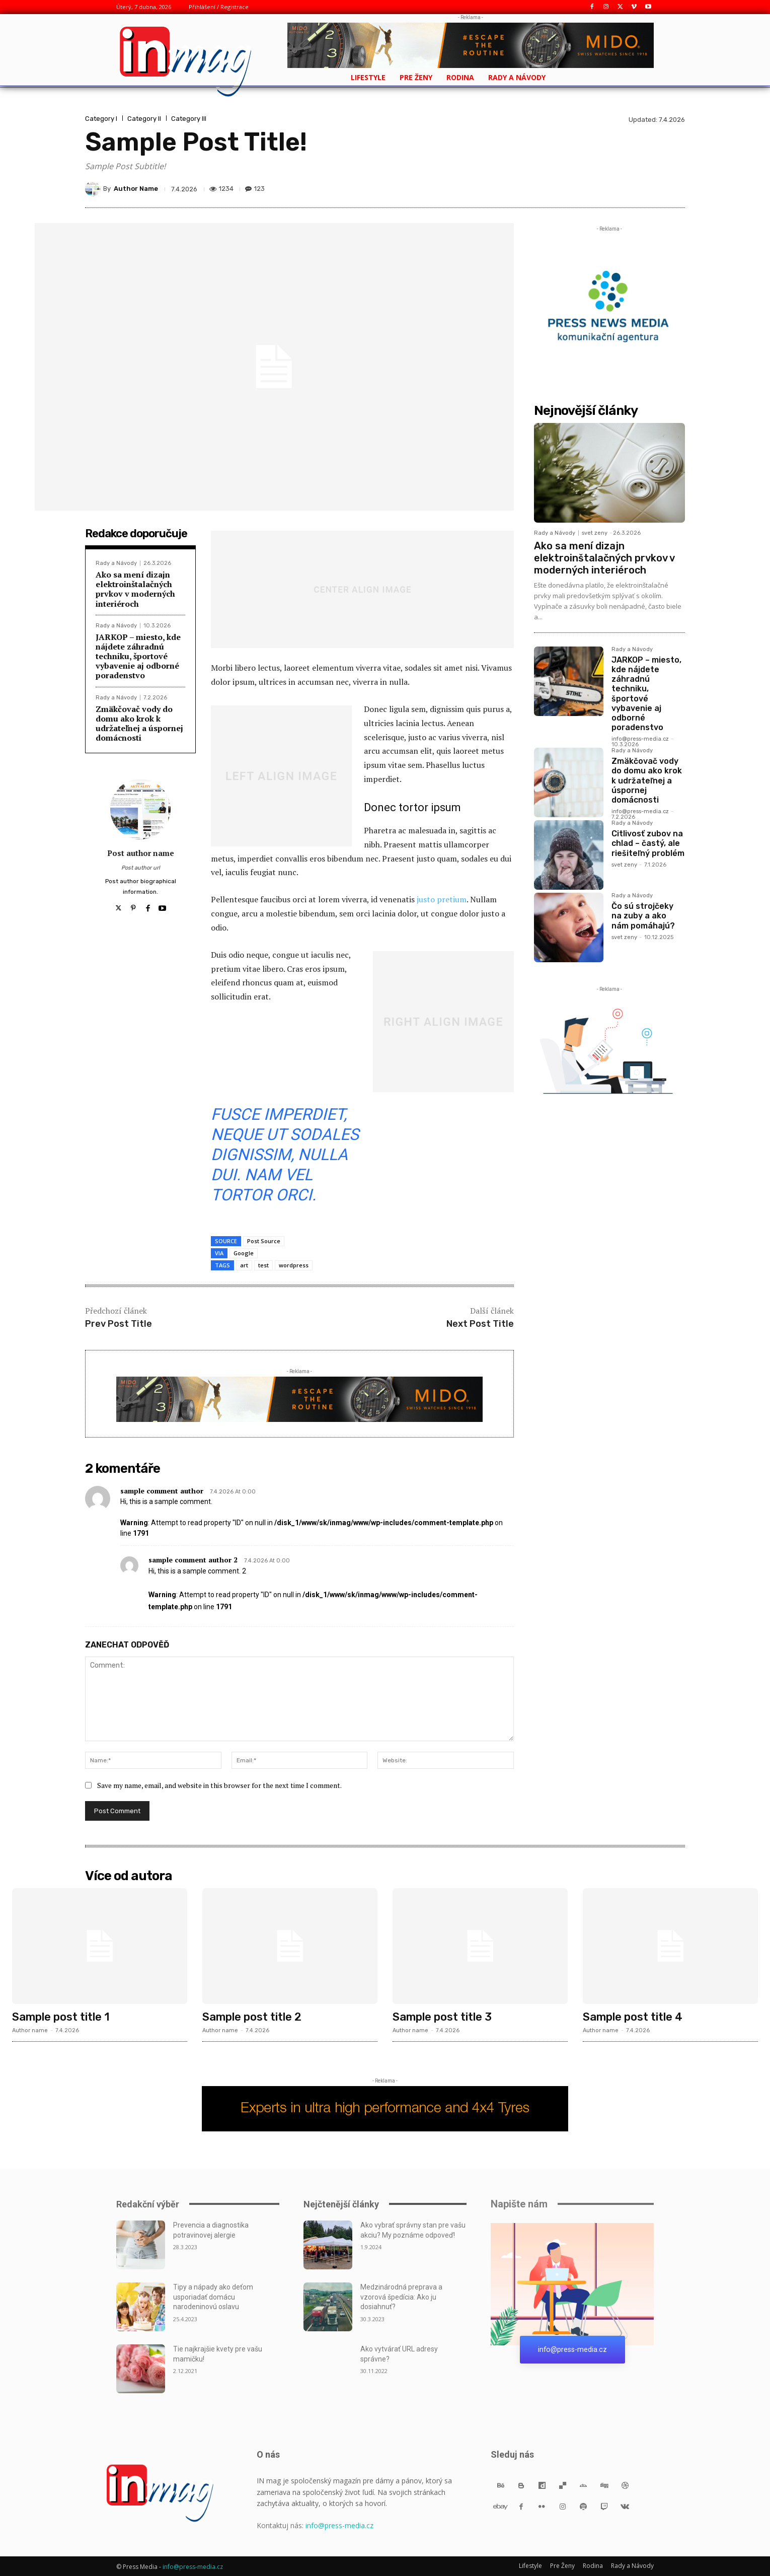  What do you see at coordinates (442, 2017) in the screenshot?
I see `Sample post title 3` at bounding box center [442, 2017].